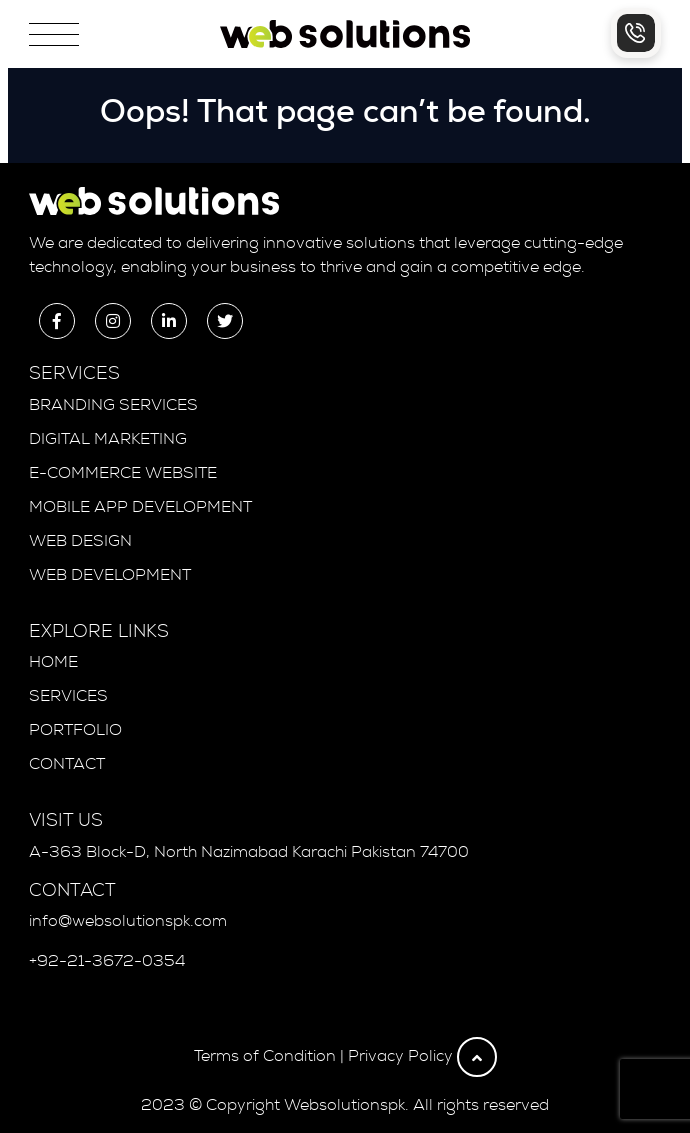 This screenshot has width=690, height=1133. Describe the element at coordinates (107, 961) in the screenshot. I see `+92-21-3672-0354` at that location.